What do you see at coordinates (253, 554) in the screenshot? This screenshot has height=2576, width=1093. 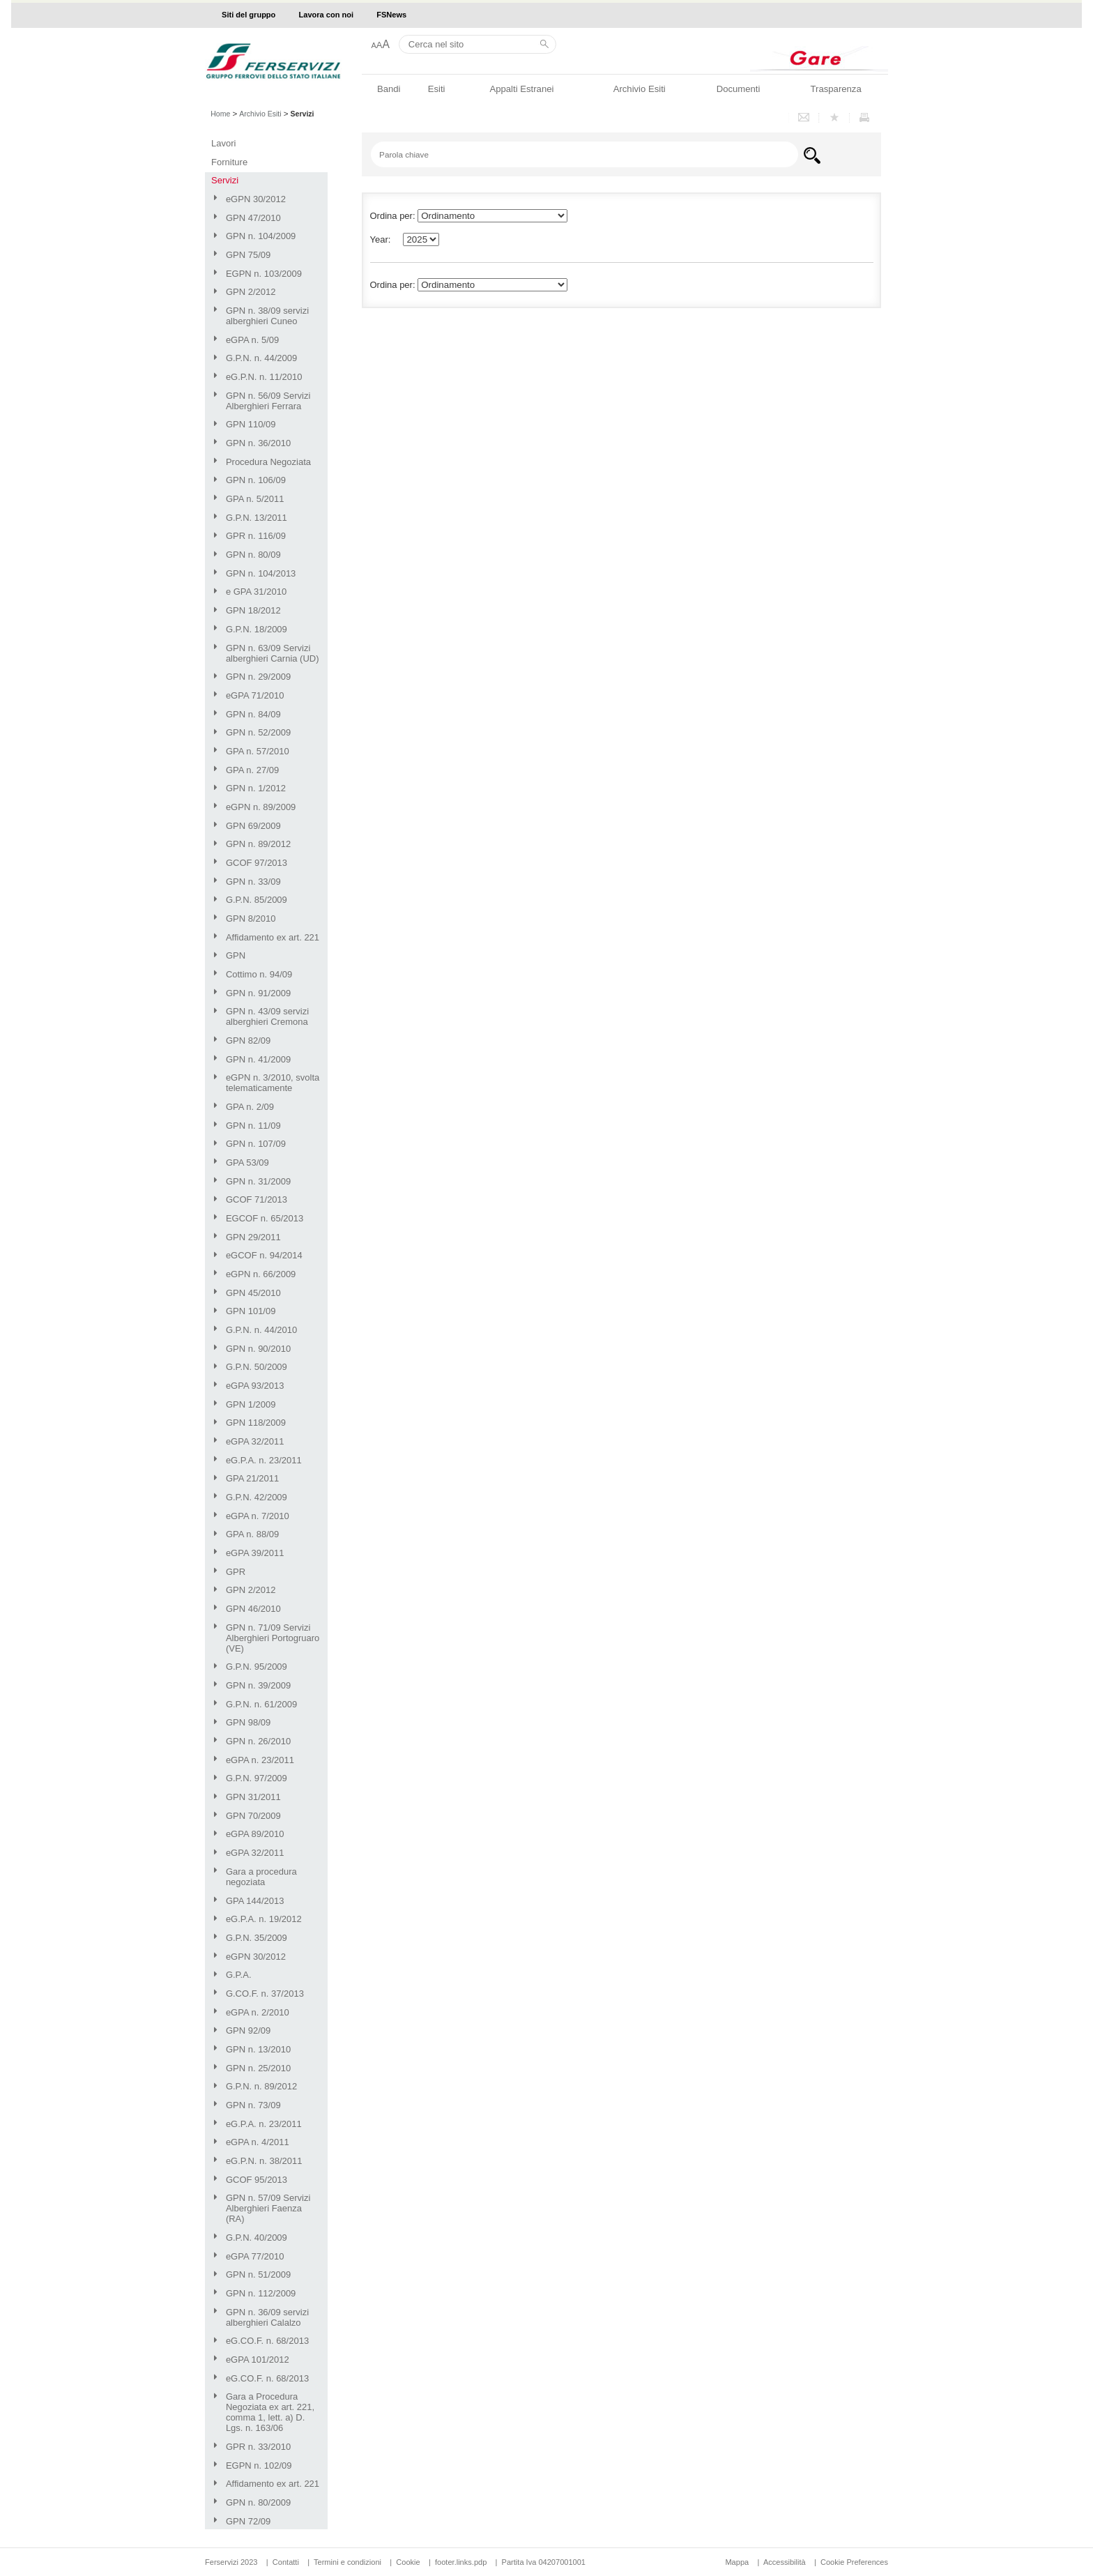 I see `GPN n. 80/09` at bounding box center [253, 554].